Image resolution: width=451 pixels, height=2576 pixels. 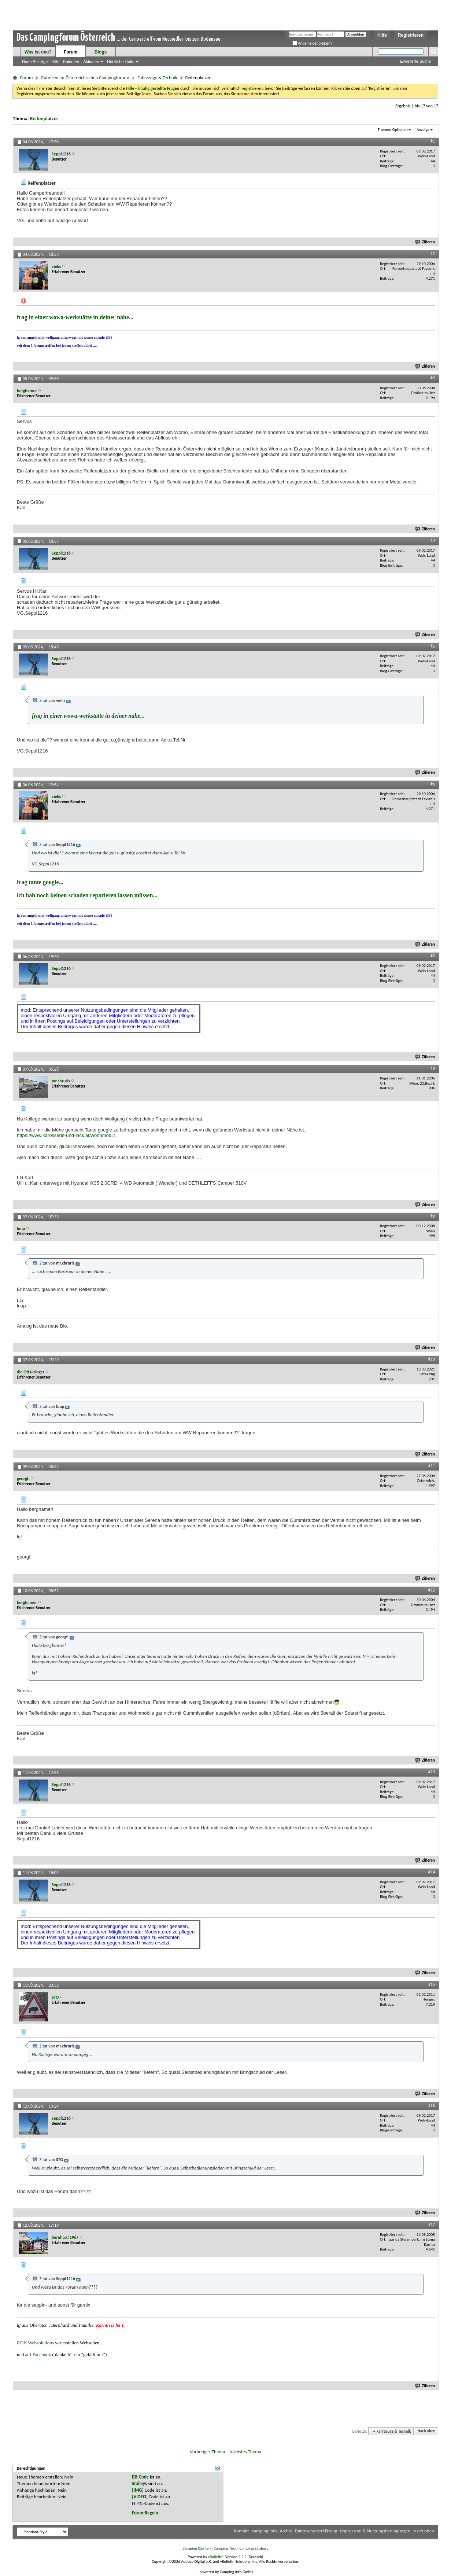 What do you see at coordinates (432, 646) in the screenshot?
I see `#5` at bounding box center [432, 646].